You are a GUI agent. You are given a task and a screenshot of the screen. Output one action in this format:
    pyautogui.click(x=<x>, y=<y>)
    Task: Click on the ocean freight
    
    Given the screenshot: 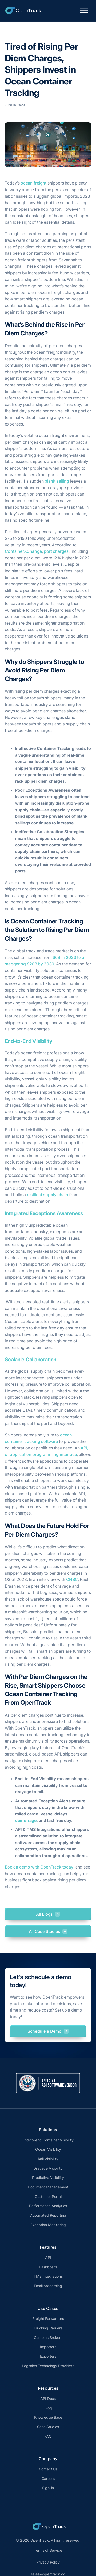 What is the action you would take?
    pyautogui.click(x=33, y=183)
    